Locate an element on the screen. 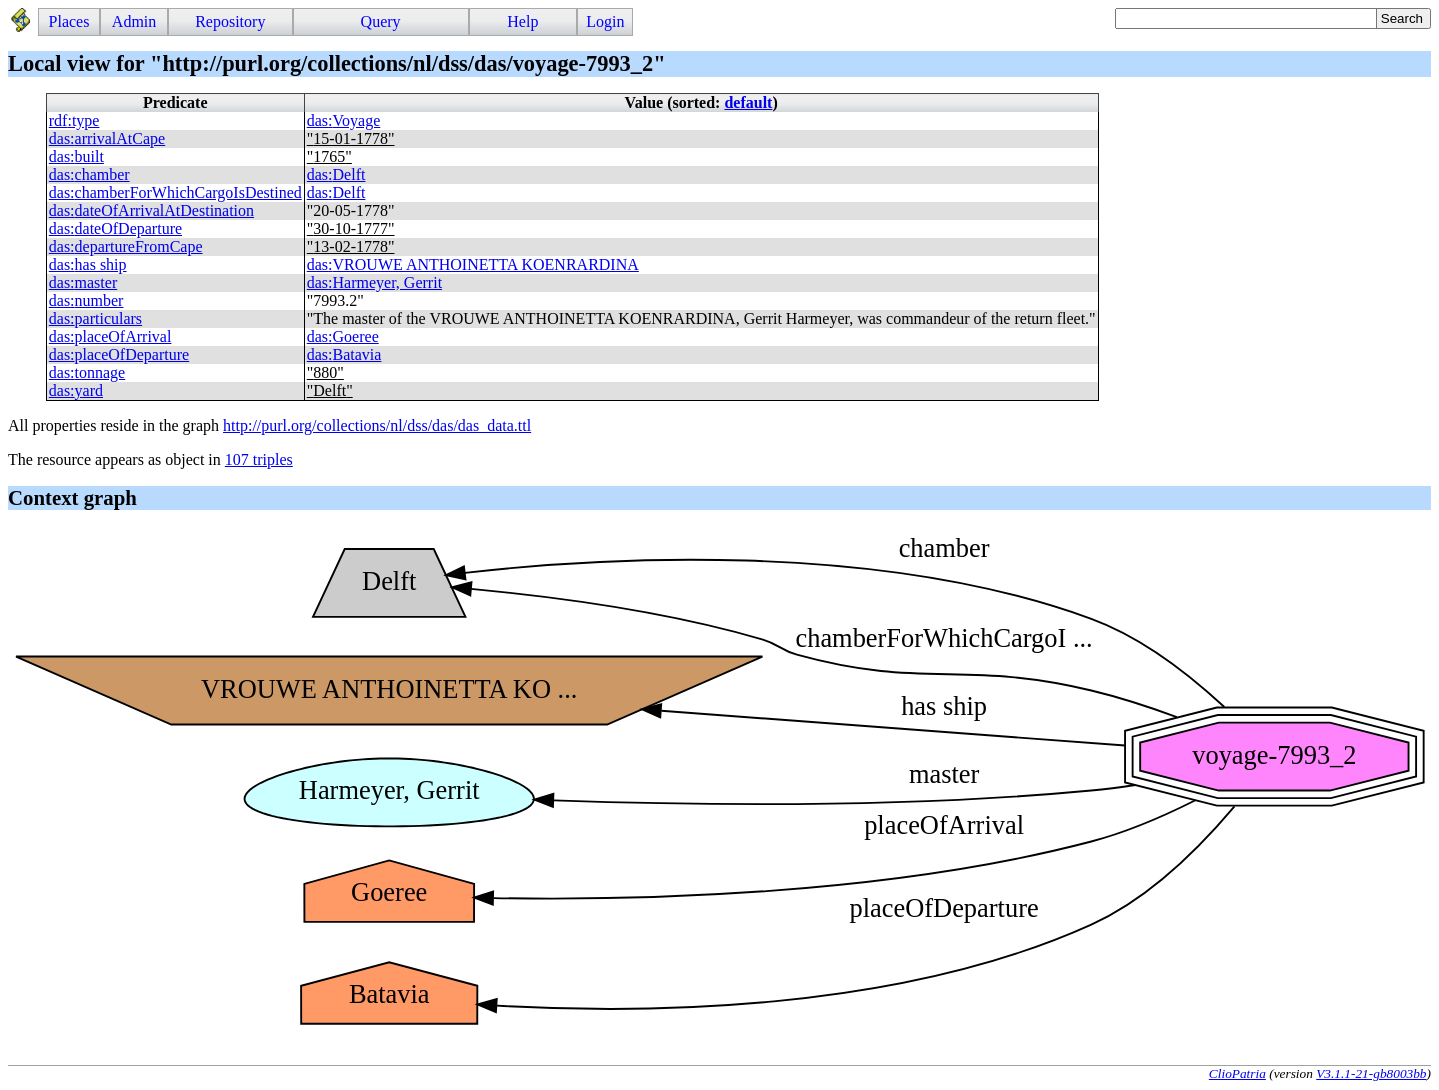 The height and width of the screenshot is (1090, 1439). 107 triples is located at coordinates (259, 459).